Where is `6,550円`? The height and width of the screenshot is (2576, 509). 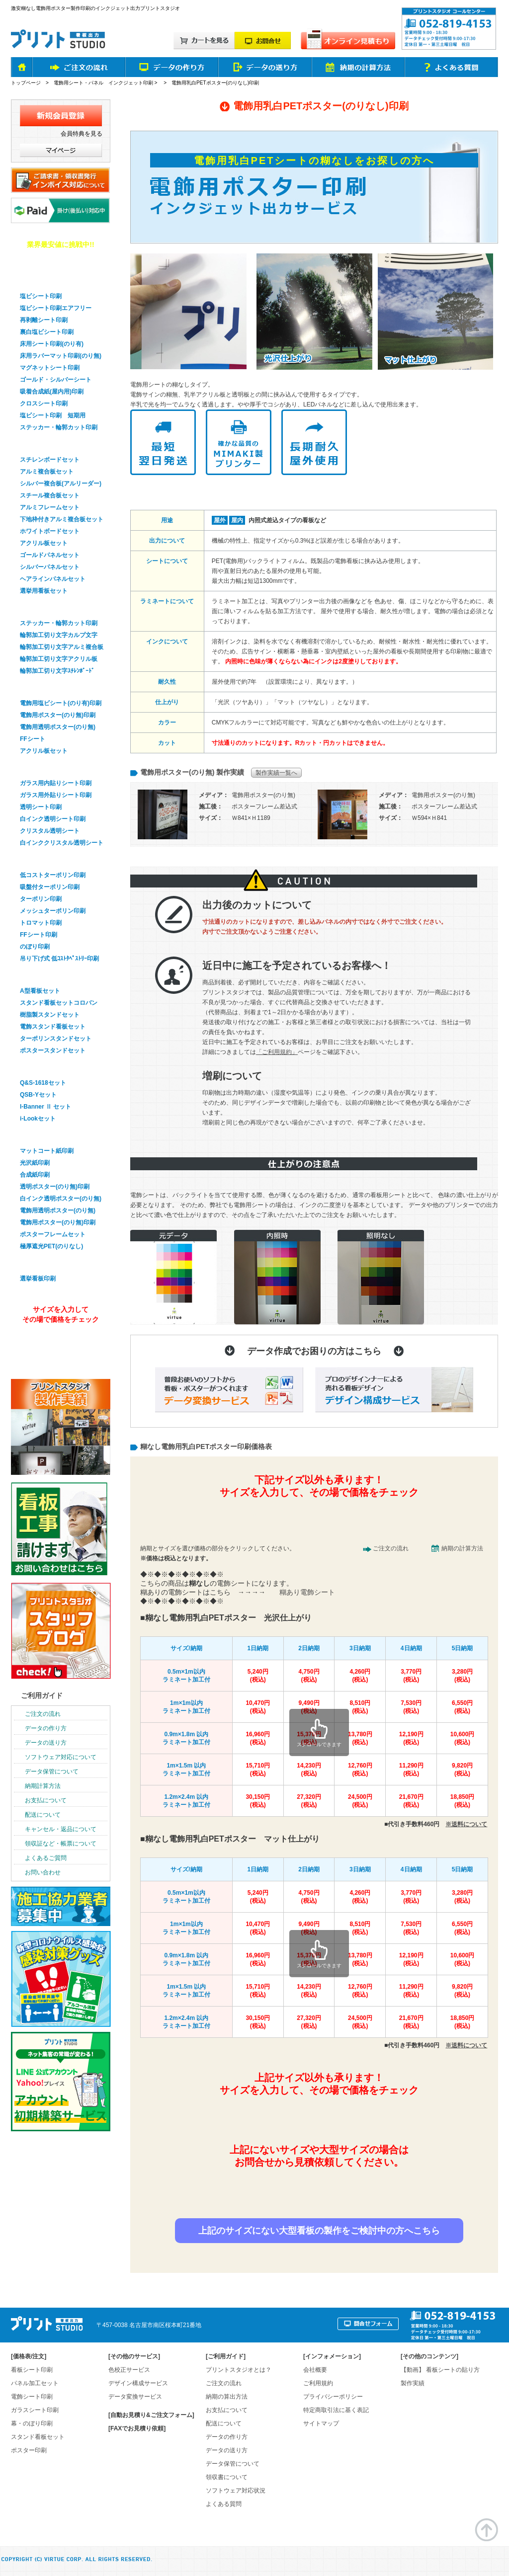
6,550円 is located at coordinates (462, 1707).